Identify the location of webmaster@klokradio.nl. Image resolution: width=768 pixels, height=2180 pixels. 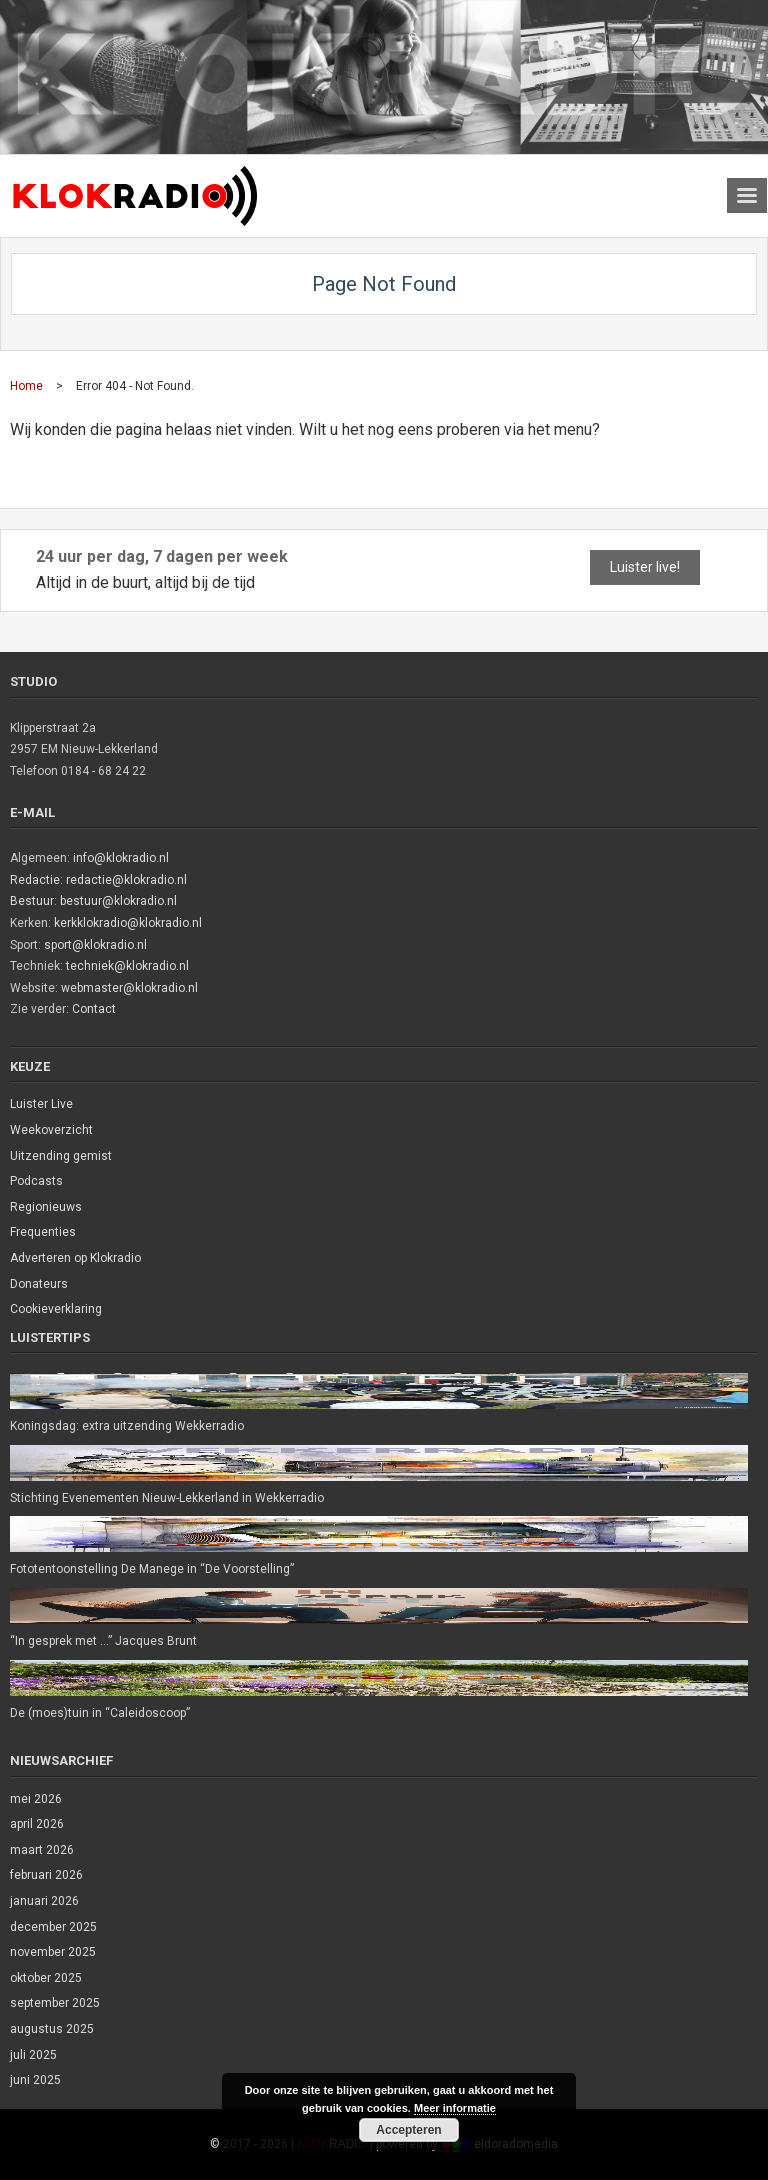
(129, 988).